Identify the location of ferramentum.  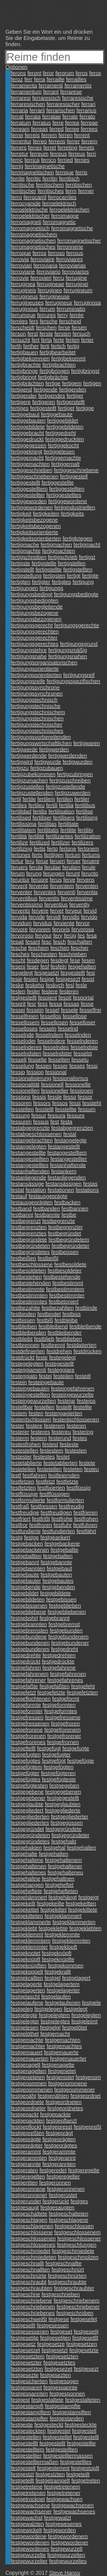
(26, 92).